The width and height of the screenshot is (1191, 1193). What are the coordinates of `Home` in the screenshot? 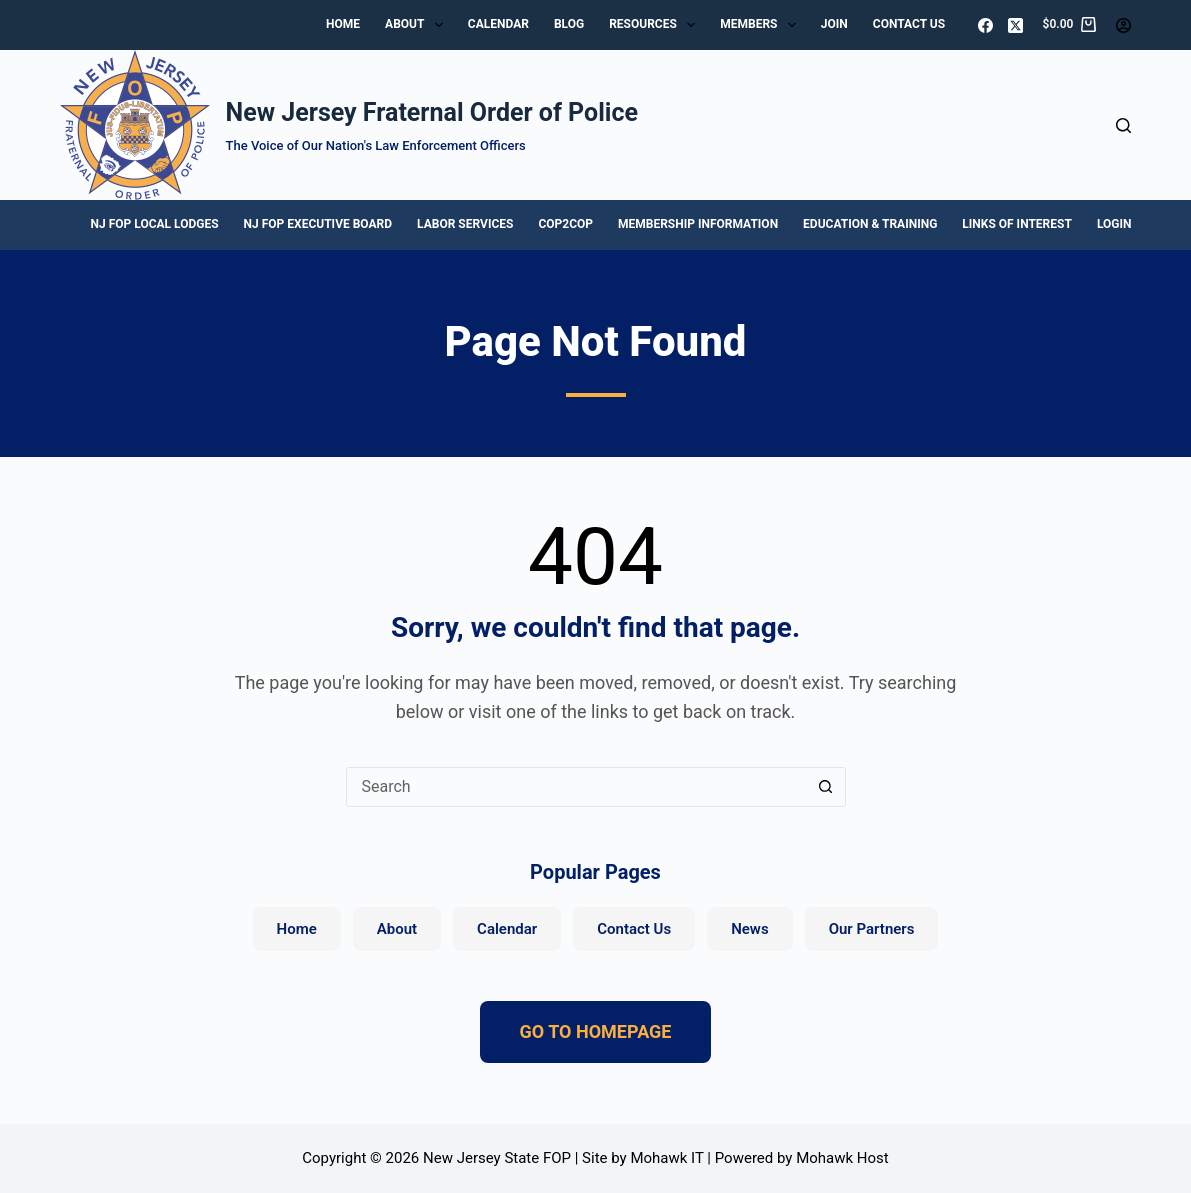 It's located at (343, 24).